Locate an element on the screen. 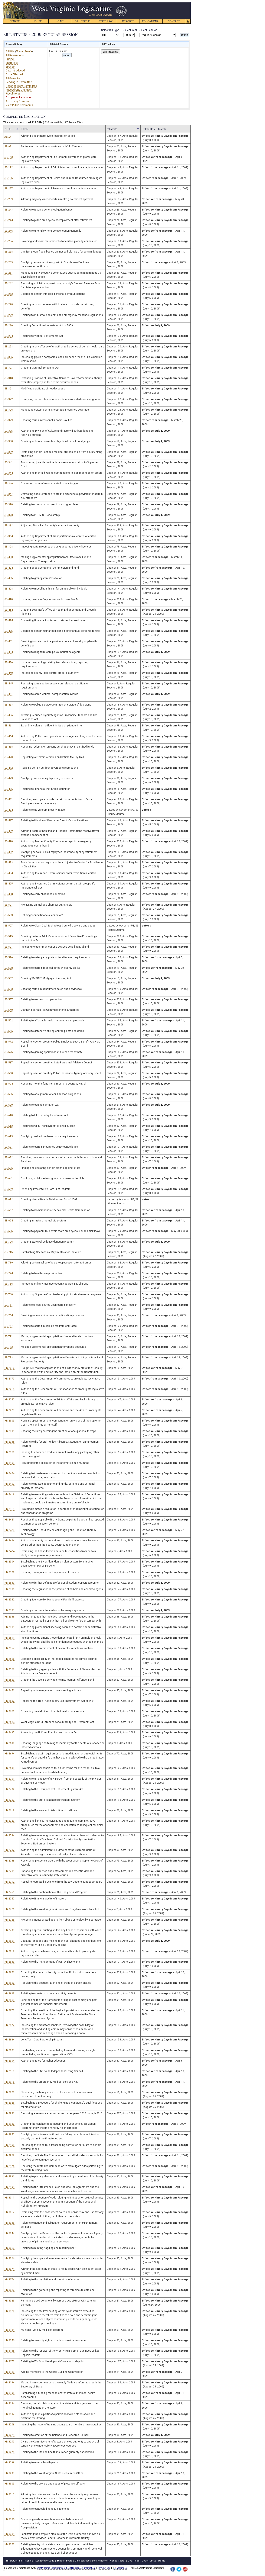 This screenshot has width=265, height=2576. SB 595 is located at coordinates (8, 1094).